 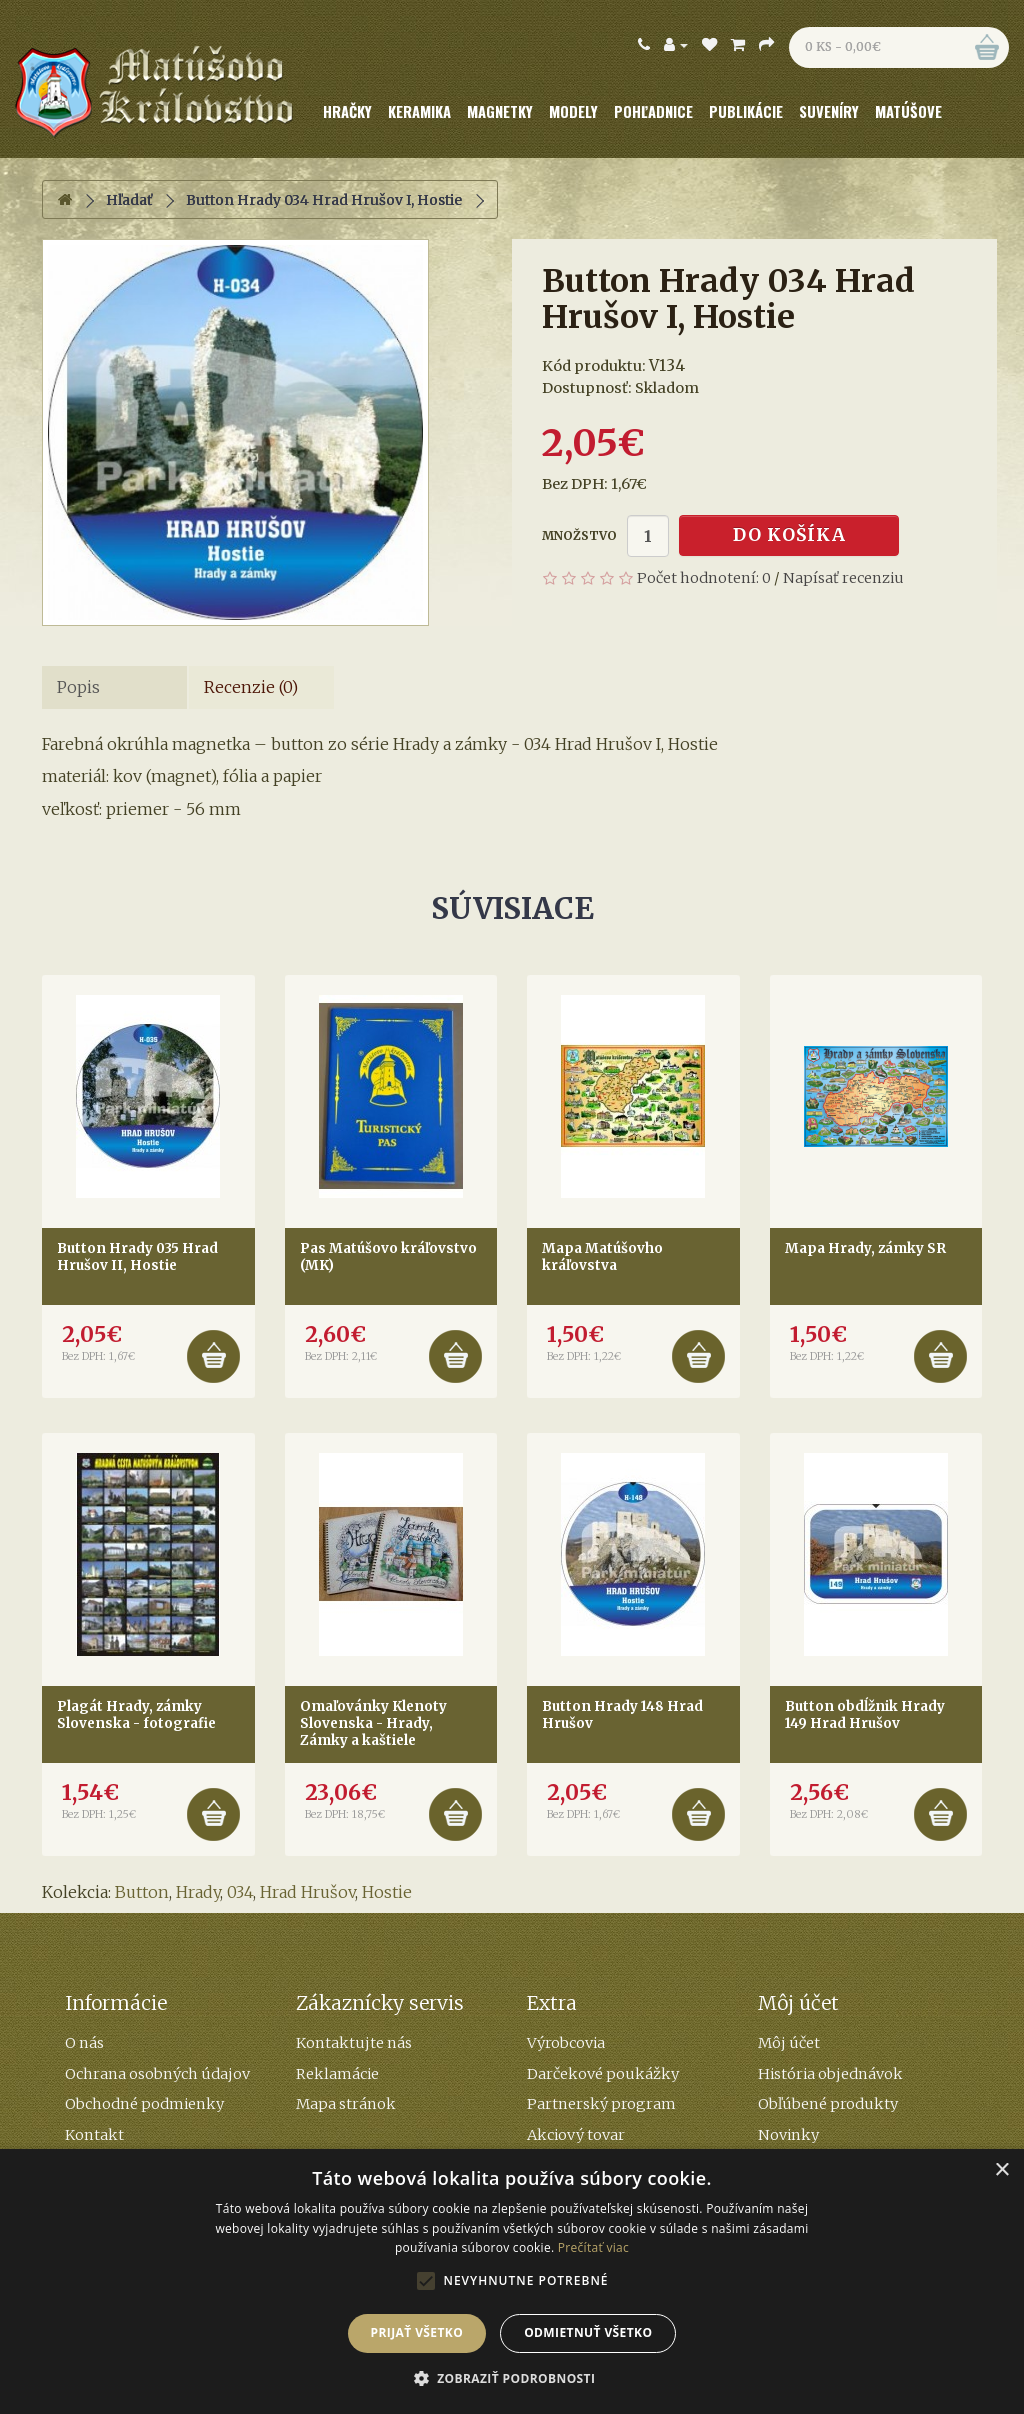 What do you see at coordinates (144, 2104) in the screenshot?
I see `Obchodné podmienky` at bounding box center [144, 2104].